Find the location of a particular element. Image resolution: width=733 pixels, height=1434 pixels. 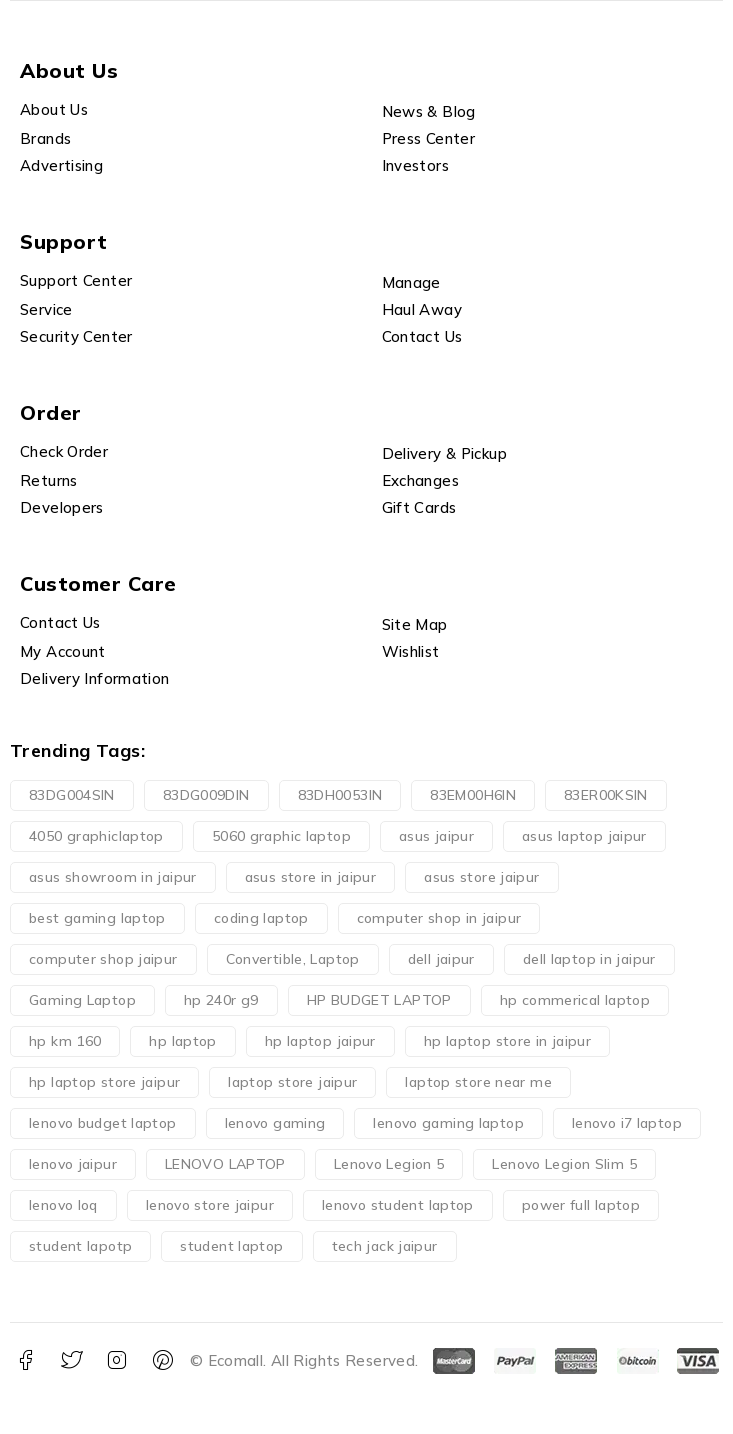

asus jaipur [asus jaipur (0 products)] is located at coordinates (436, 836).